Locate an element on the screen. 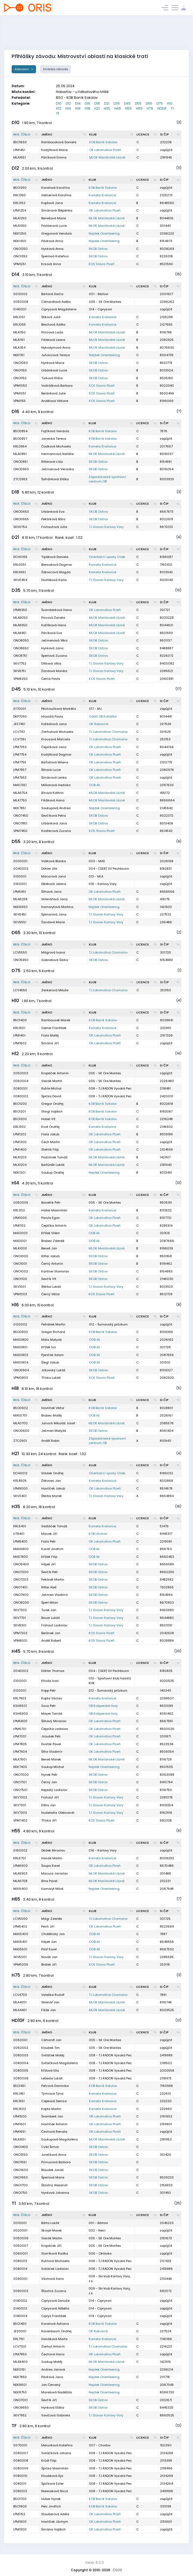 This screenshot has height=2576, width=193. LIT8401 is located at coordinates (18, 1533).